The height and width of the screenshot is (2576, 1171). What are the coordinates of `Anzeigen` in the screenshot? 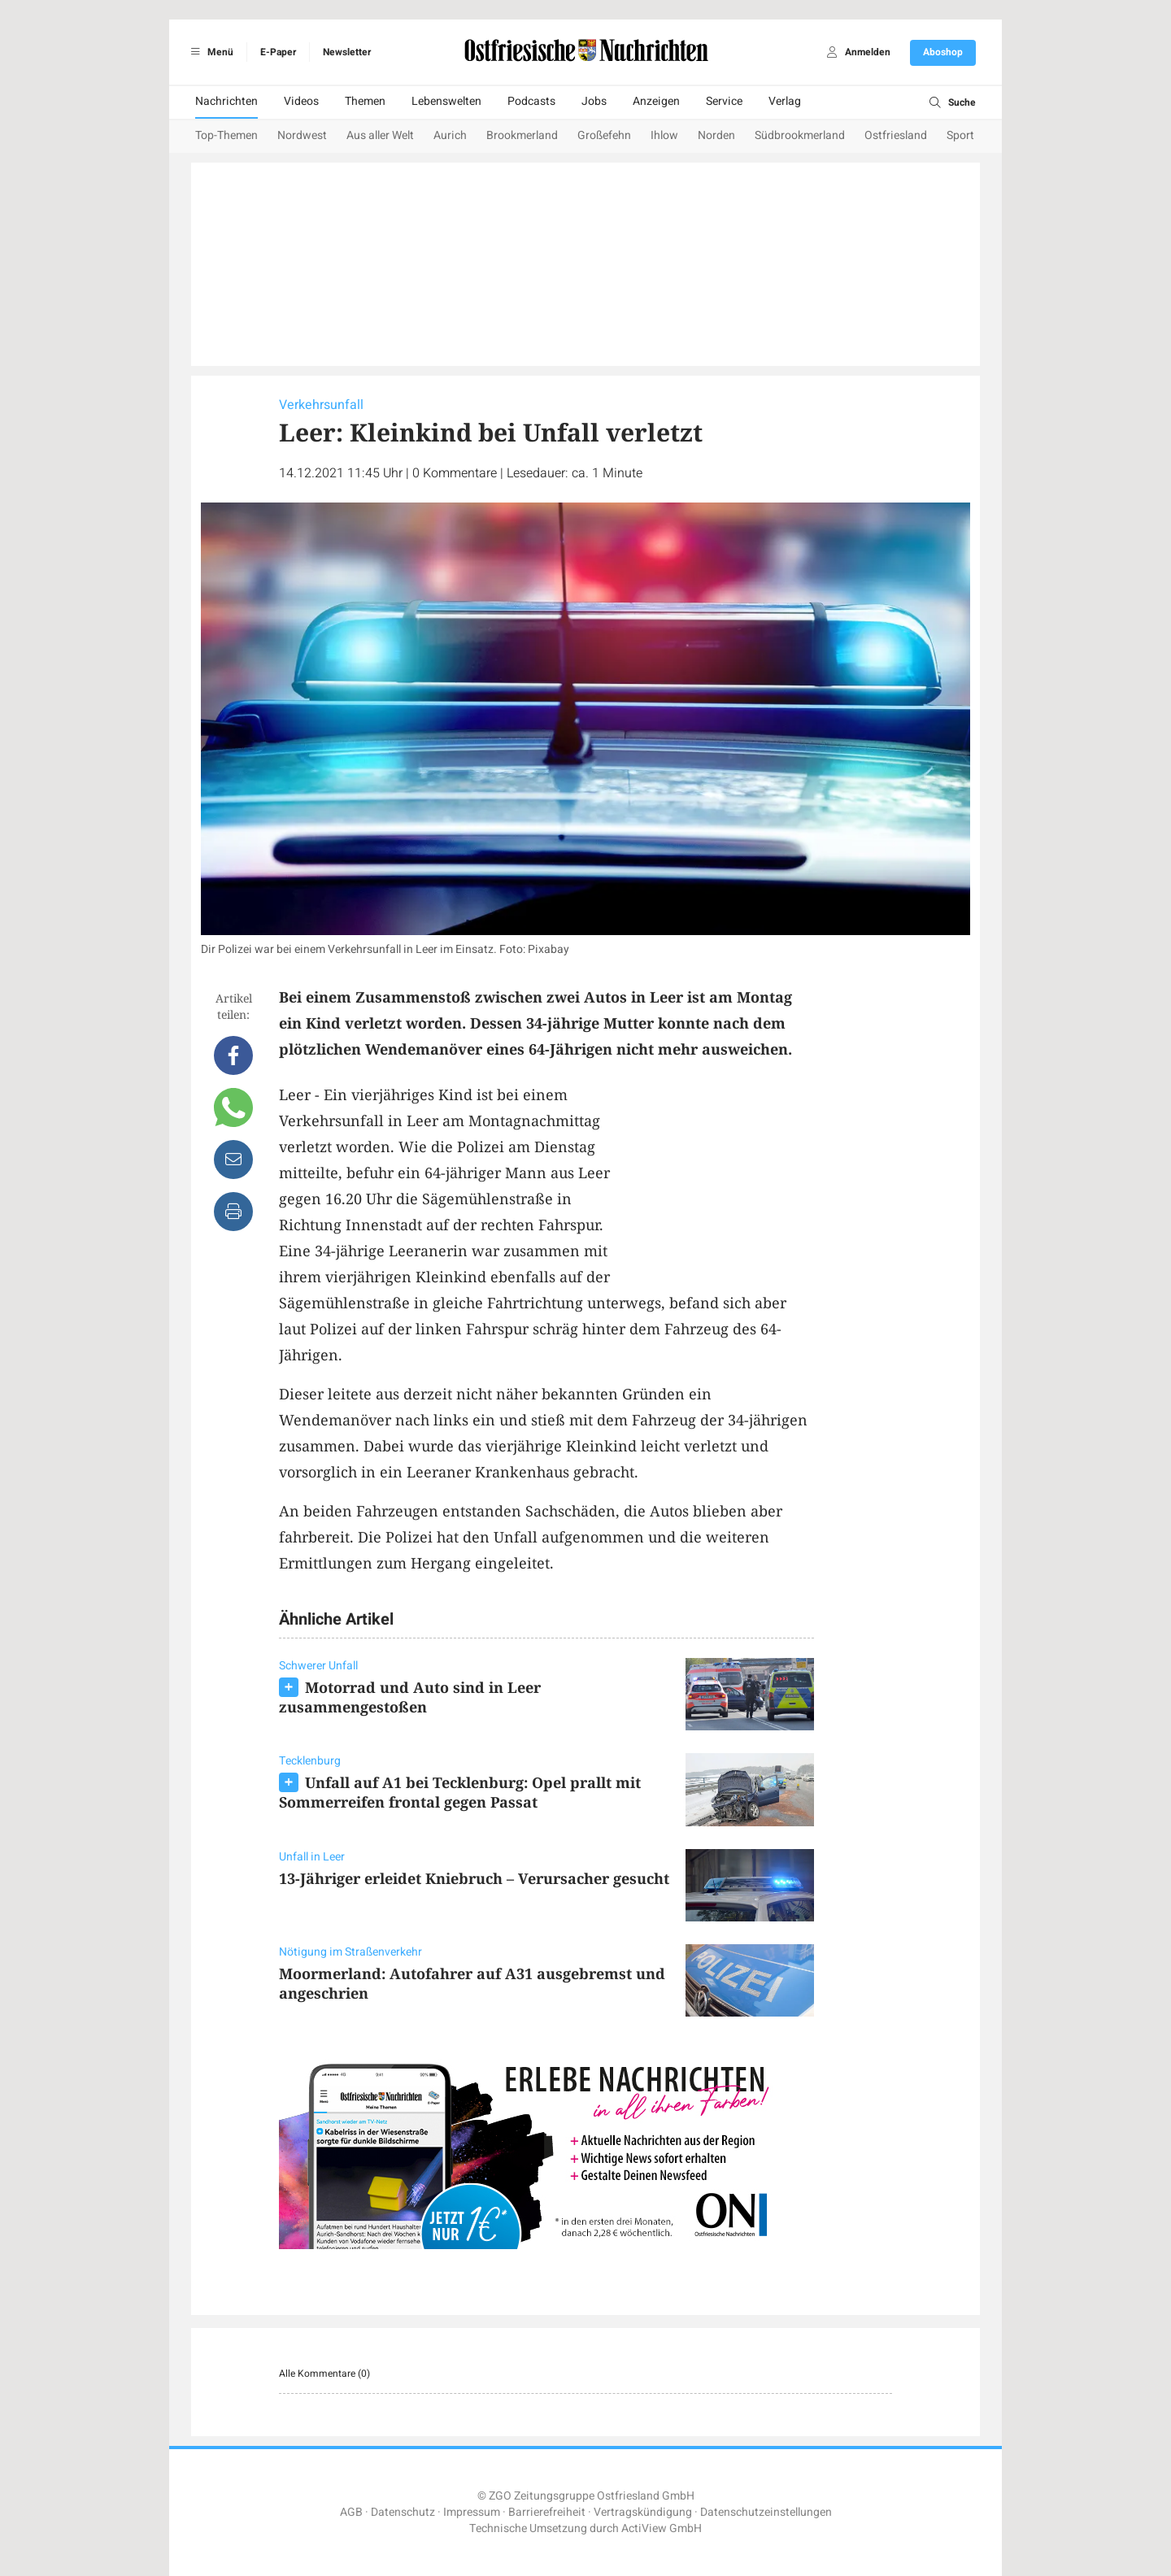 It's located at (656, 101).